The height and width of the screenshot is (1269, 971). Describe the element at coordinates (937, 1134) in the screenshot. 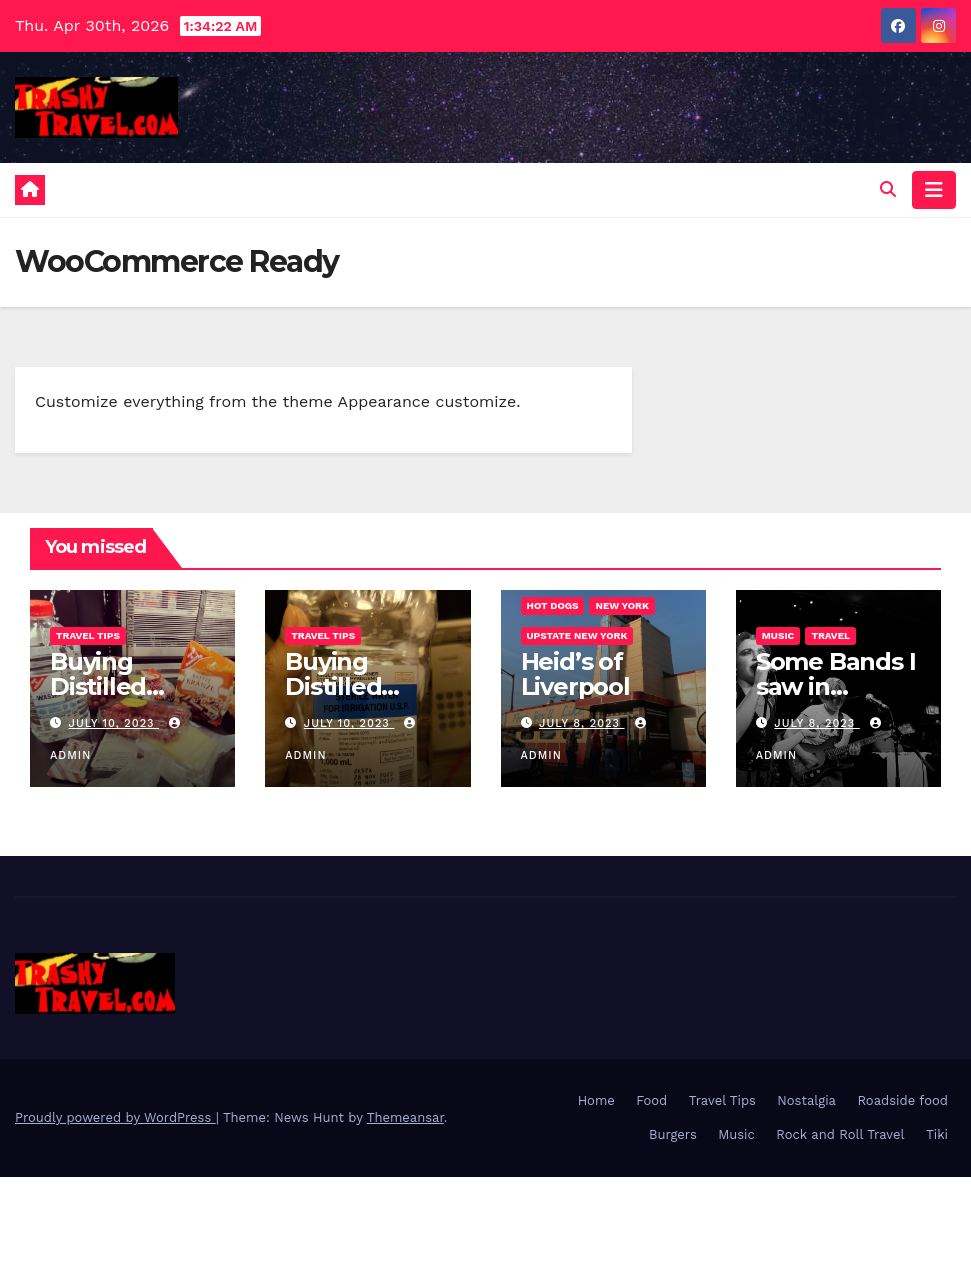

I see `Tiki` at that location.